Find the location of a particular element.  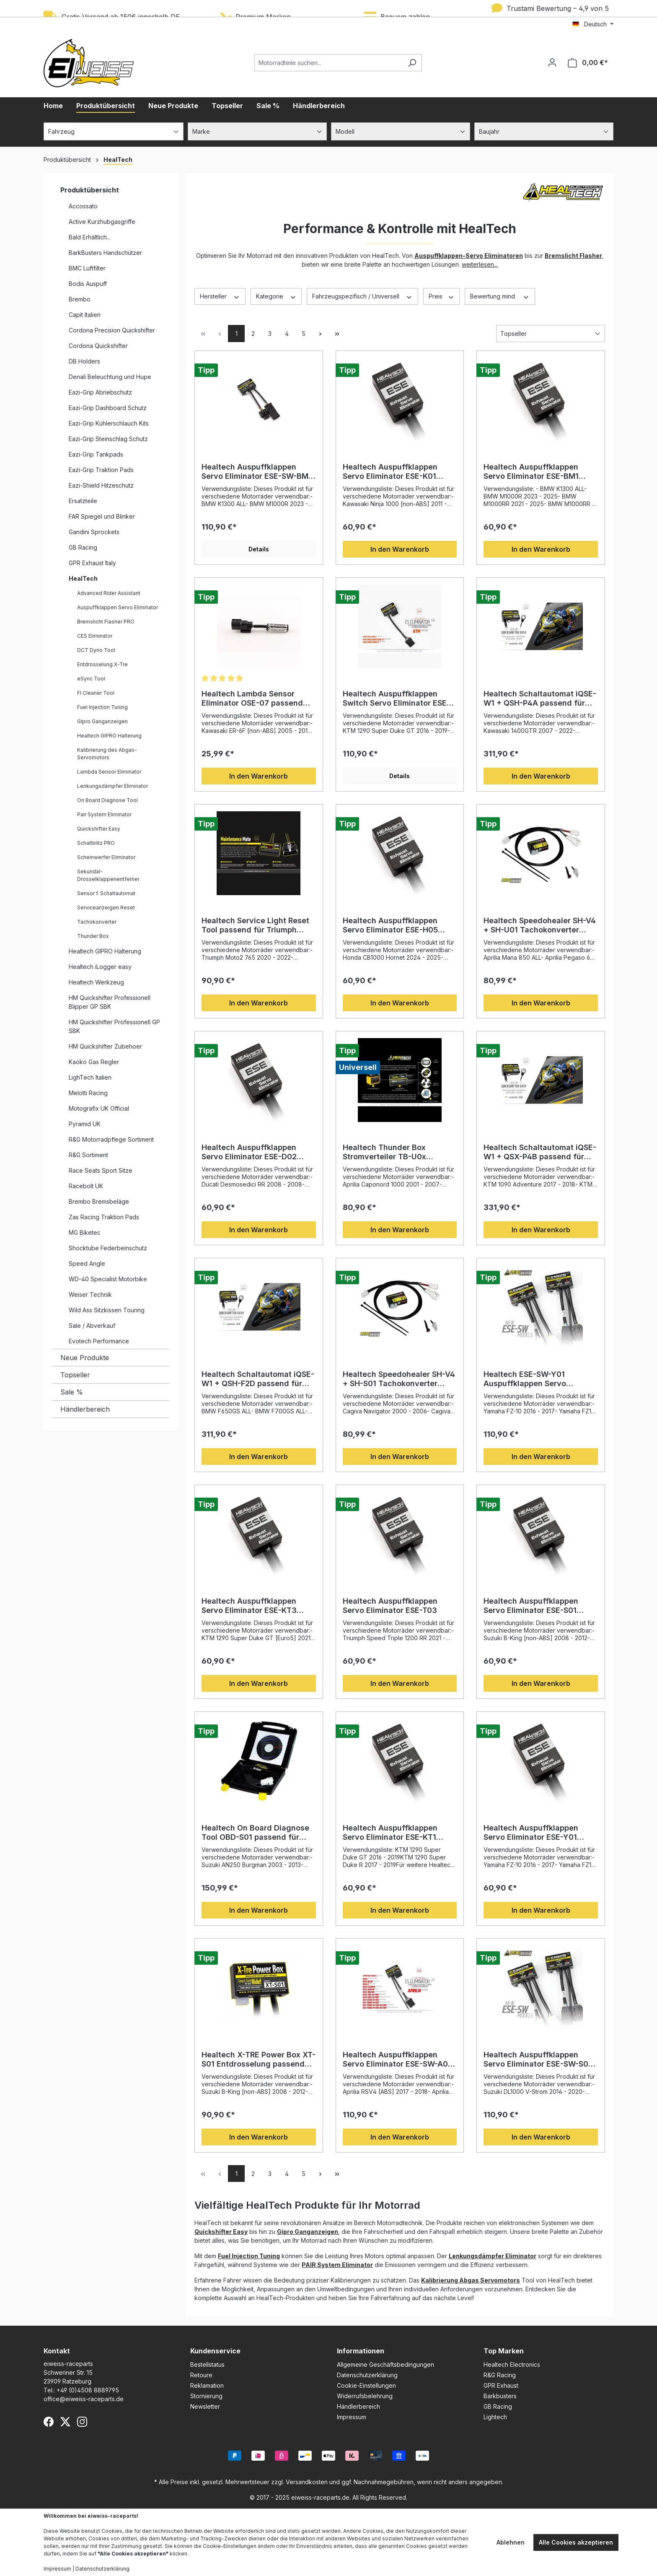

Healtech Lambda Sensor Eliminator OSE-07 passend für Kawasaki & Yamaha is located at coordinates (252, 698).